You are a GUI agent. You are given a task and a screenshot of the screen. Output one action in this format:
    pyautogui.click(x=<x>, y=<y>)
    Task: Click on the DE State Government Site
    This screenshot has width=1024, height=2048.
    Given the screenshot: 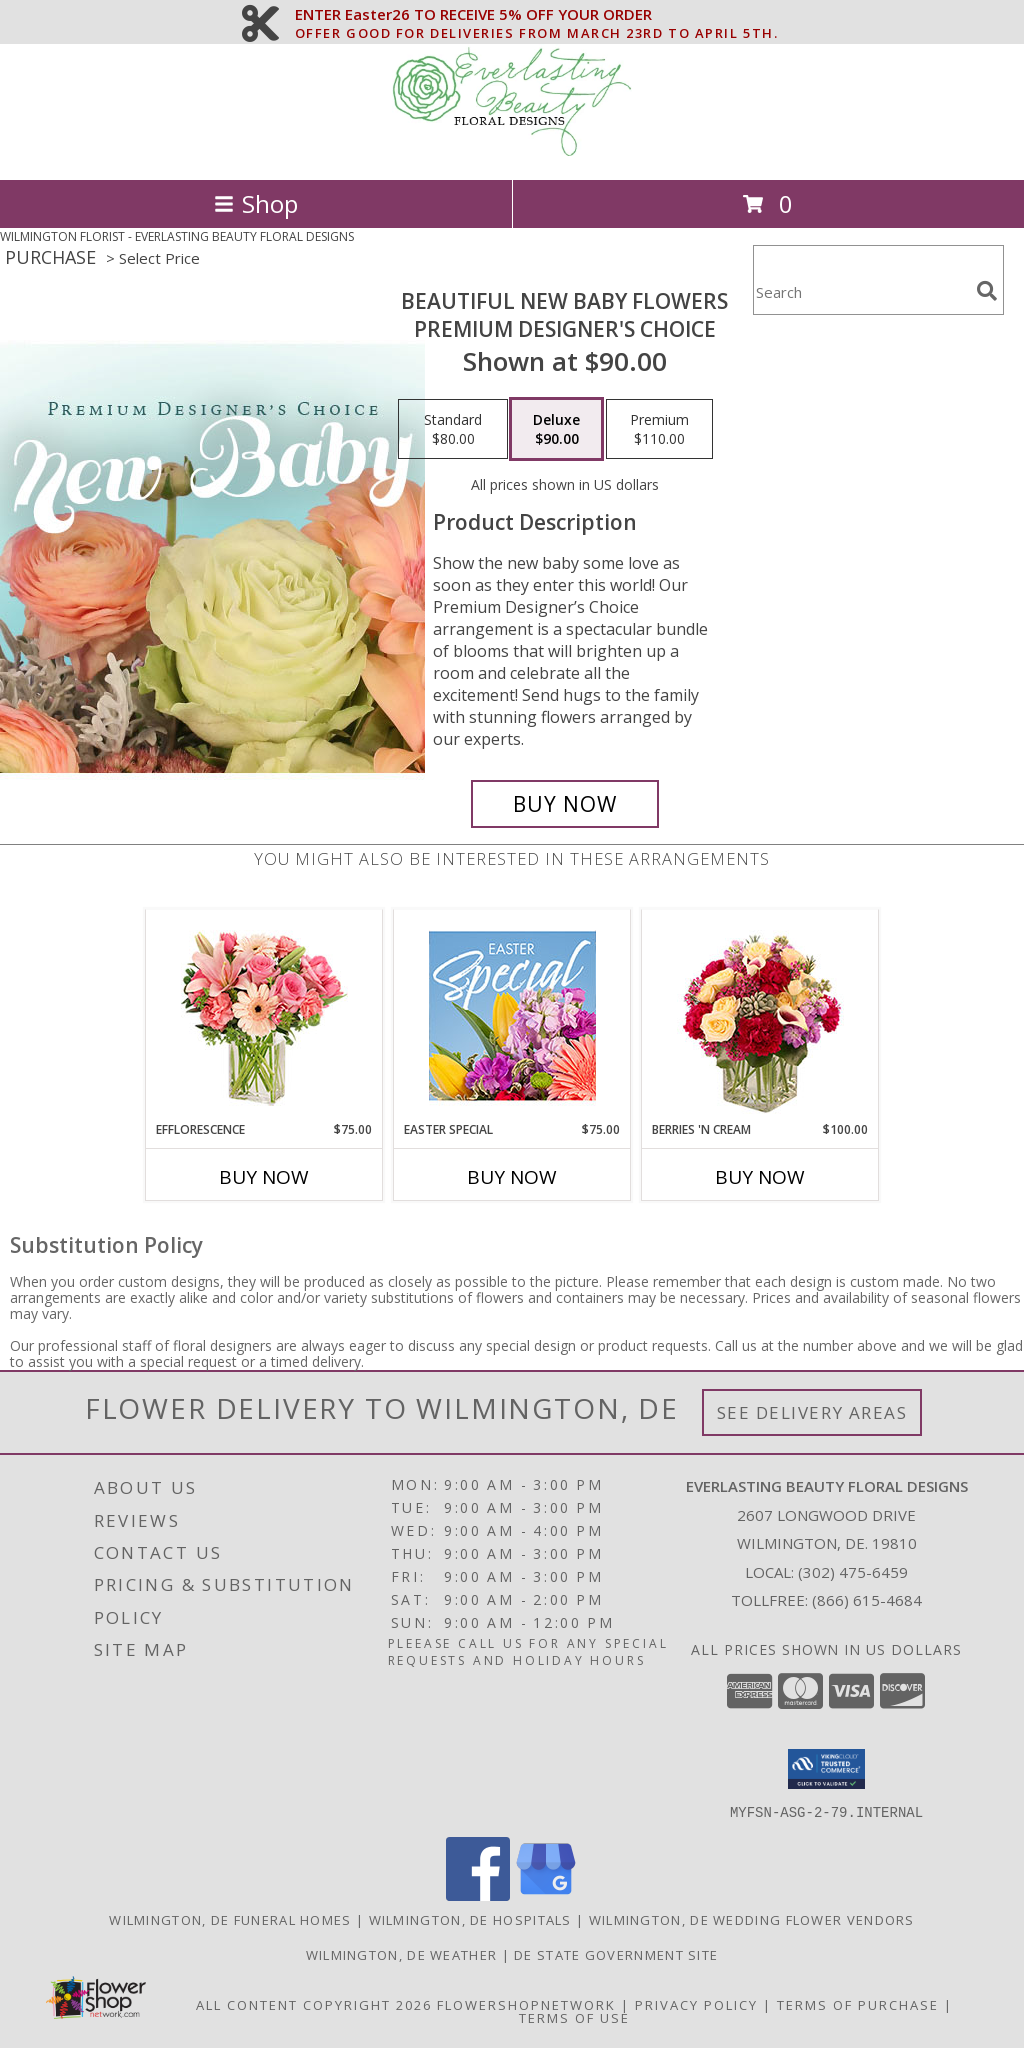 What is the action you would take?
    pyautogui.click(x=616, y=1954)
    